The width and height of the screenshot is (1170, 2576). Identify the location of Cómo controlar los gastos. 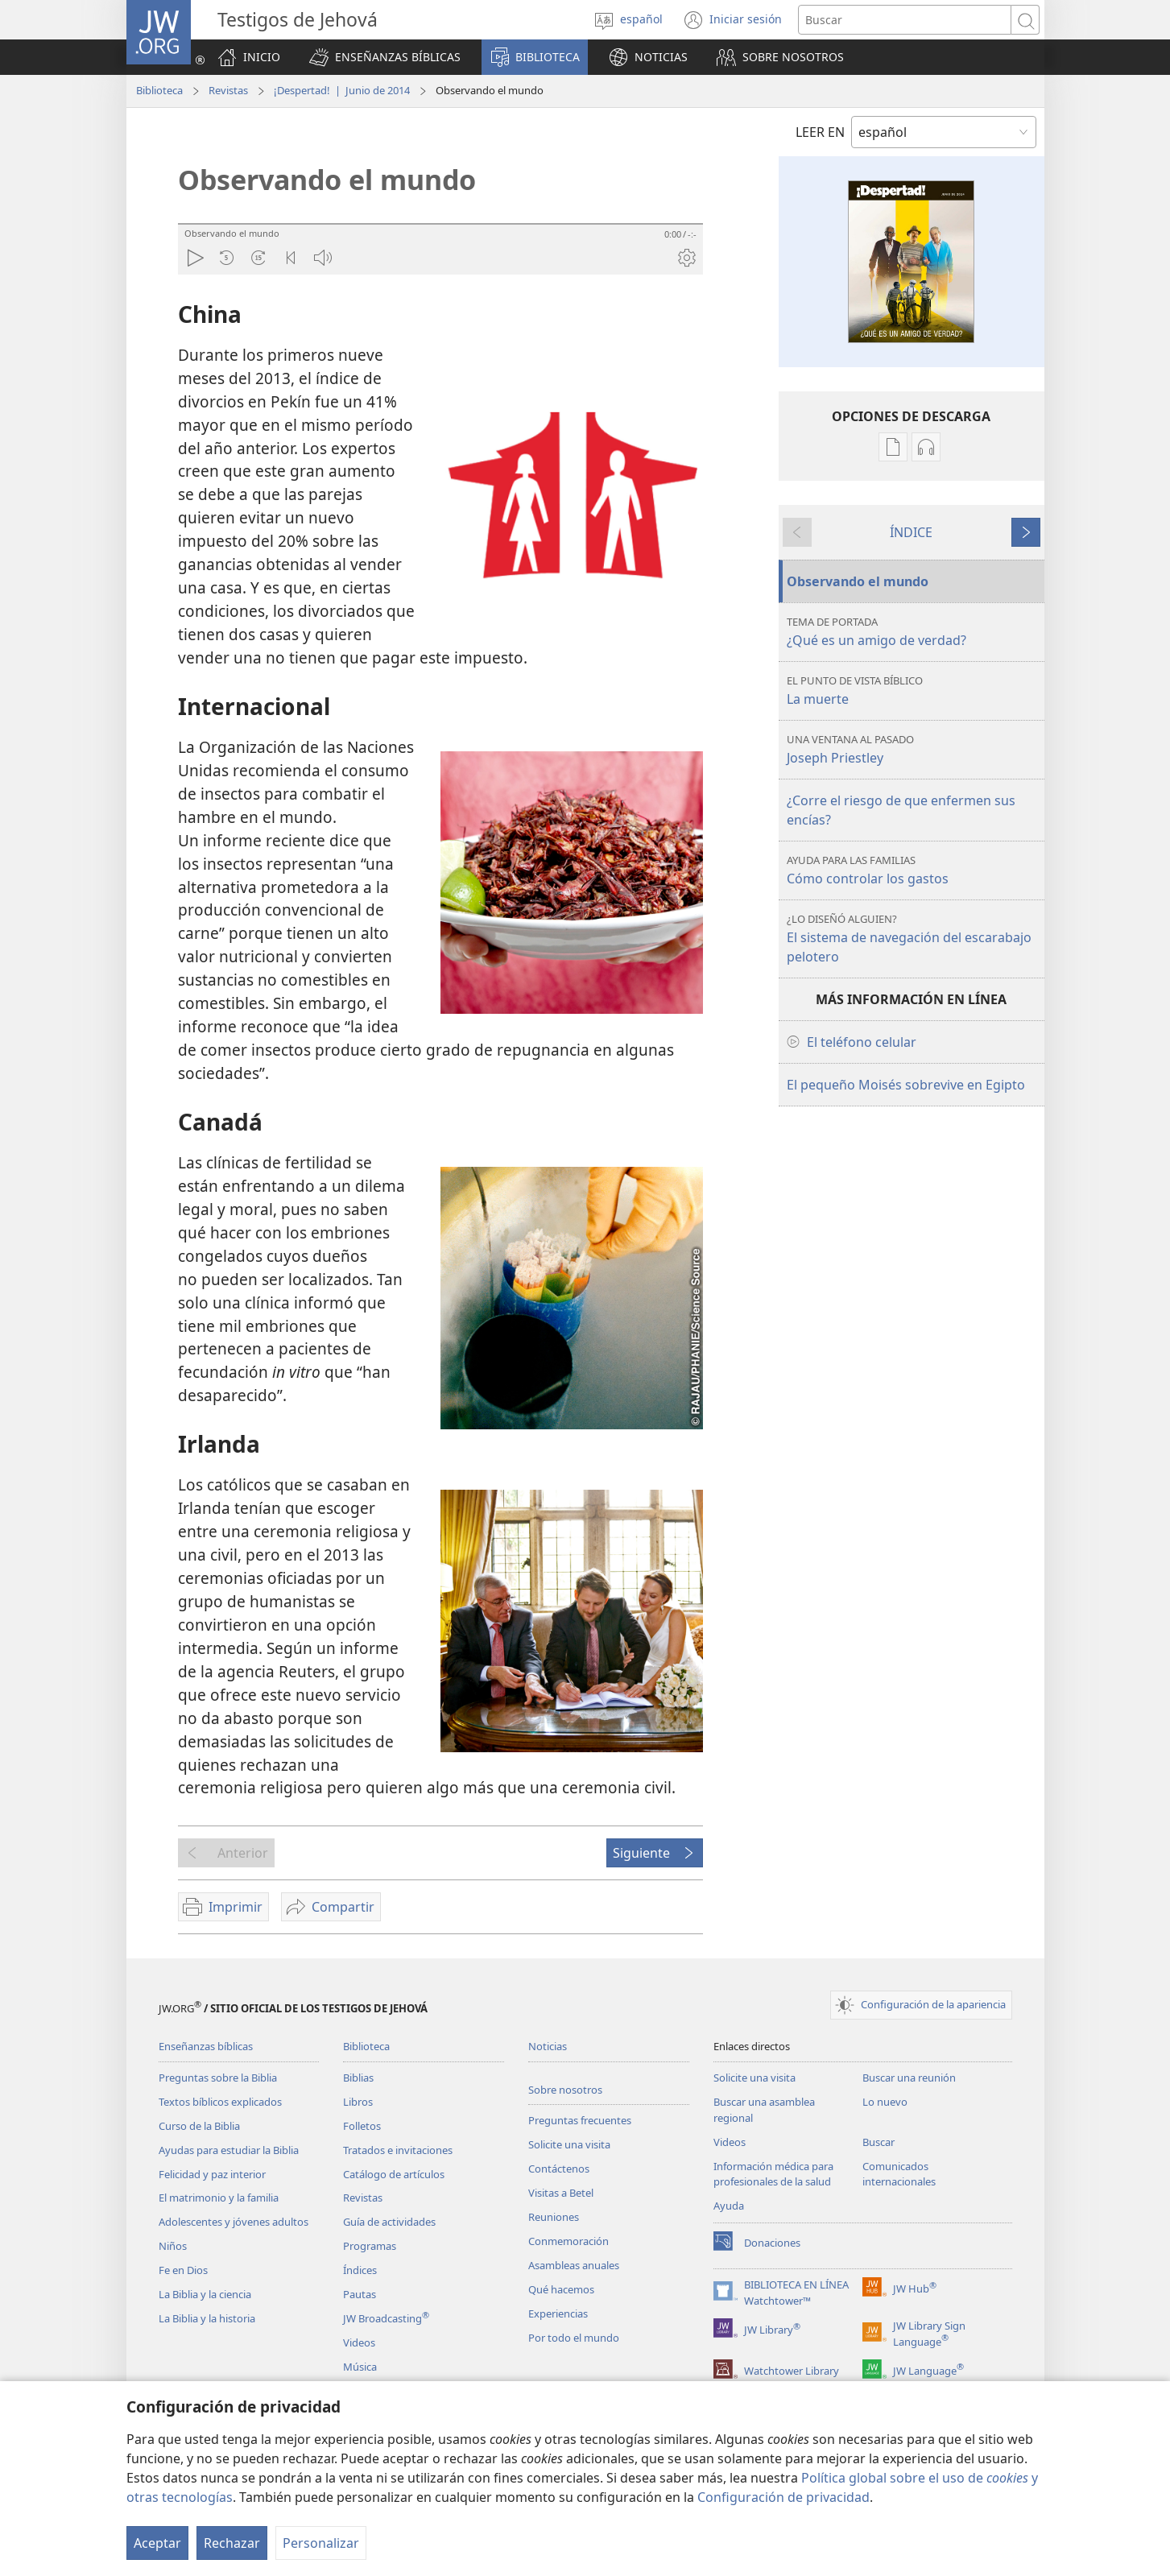
(913, 870).